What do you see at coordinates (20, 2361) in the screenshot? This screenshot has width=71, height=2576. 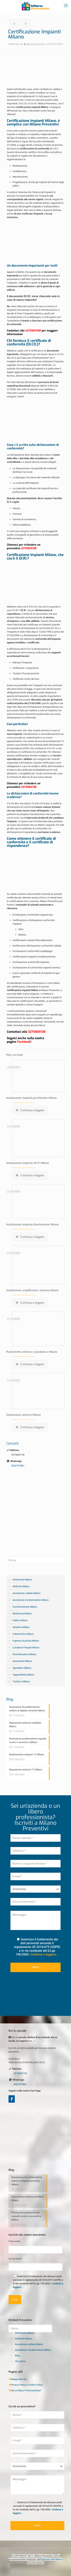 I see `Chi siamo` at bounding box center [20, 2361].